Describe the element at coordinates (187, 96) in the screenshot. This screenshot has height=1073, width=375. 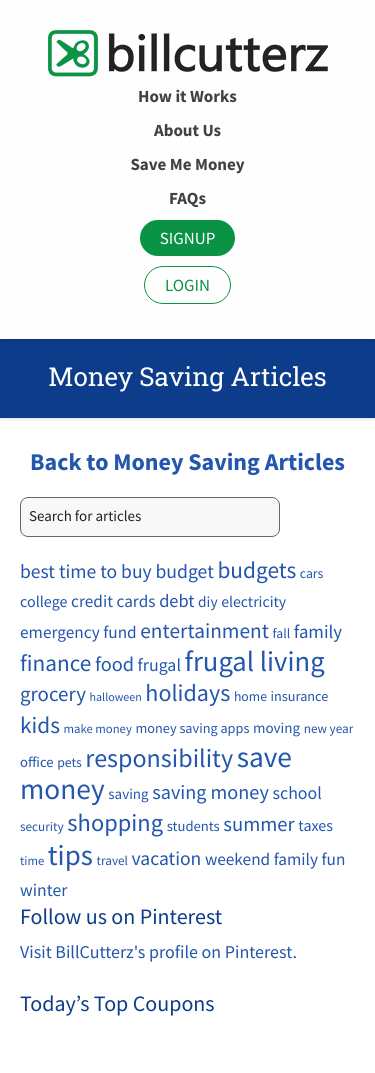
I see `How it Works` at that location.